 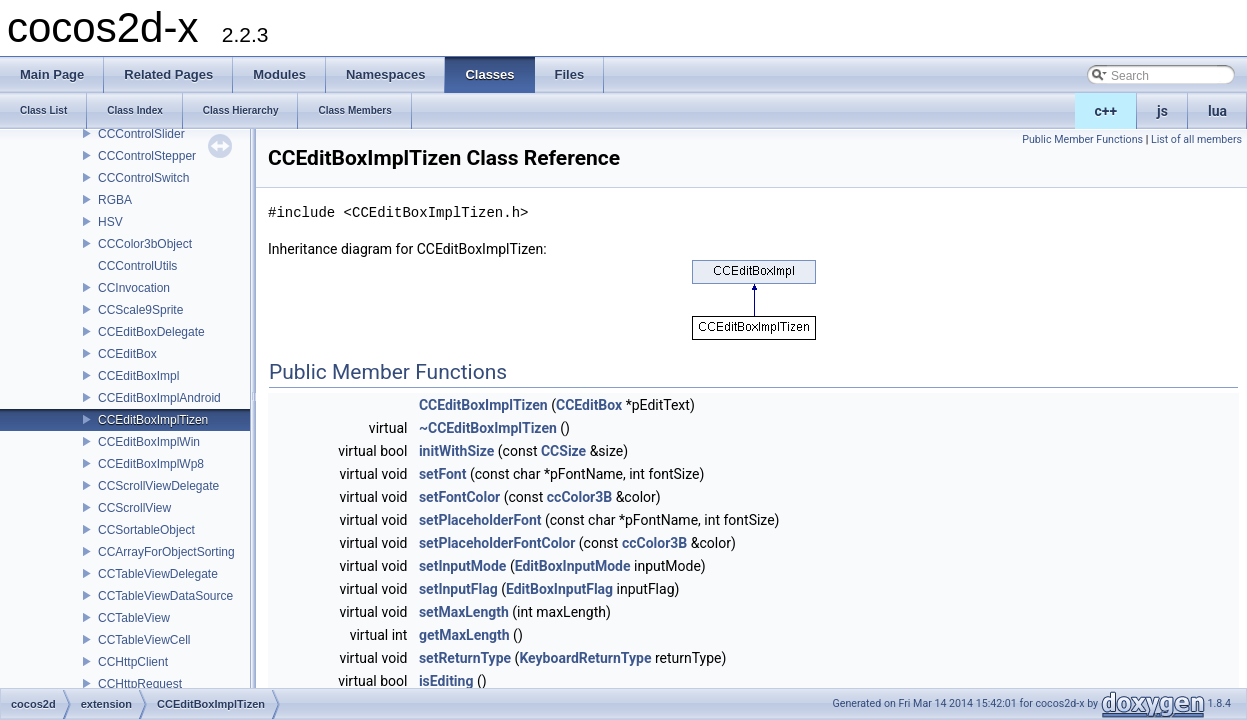 I want to click on ~CCEditBoxImplTizen, so click(x=488, y=428).